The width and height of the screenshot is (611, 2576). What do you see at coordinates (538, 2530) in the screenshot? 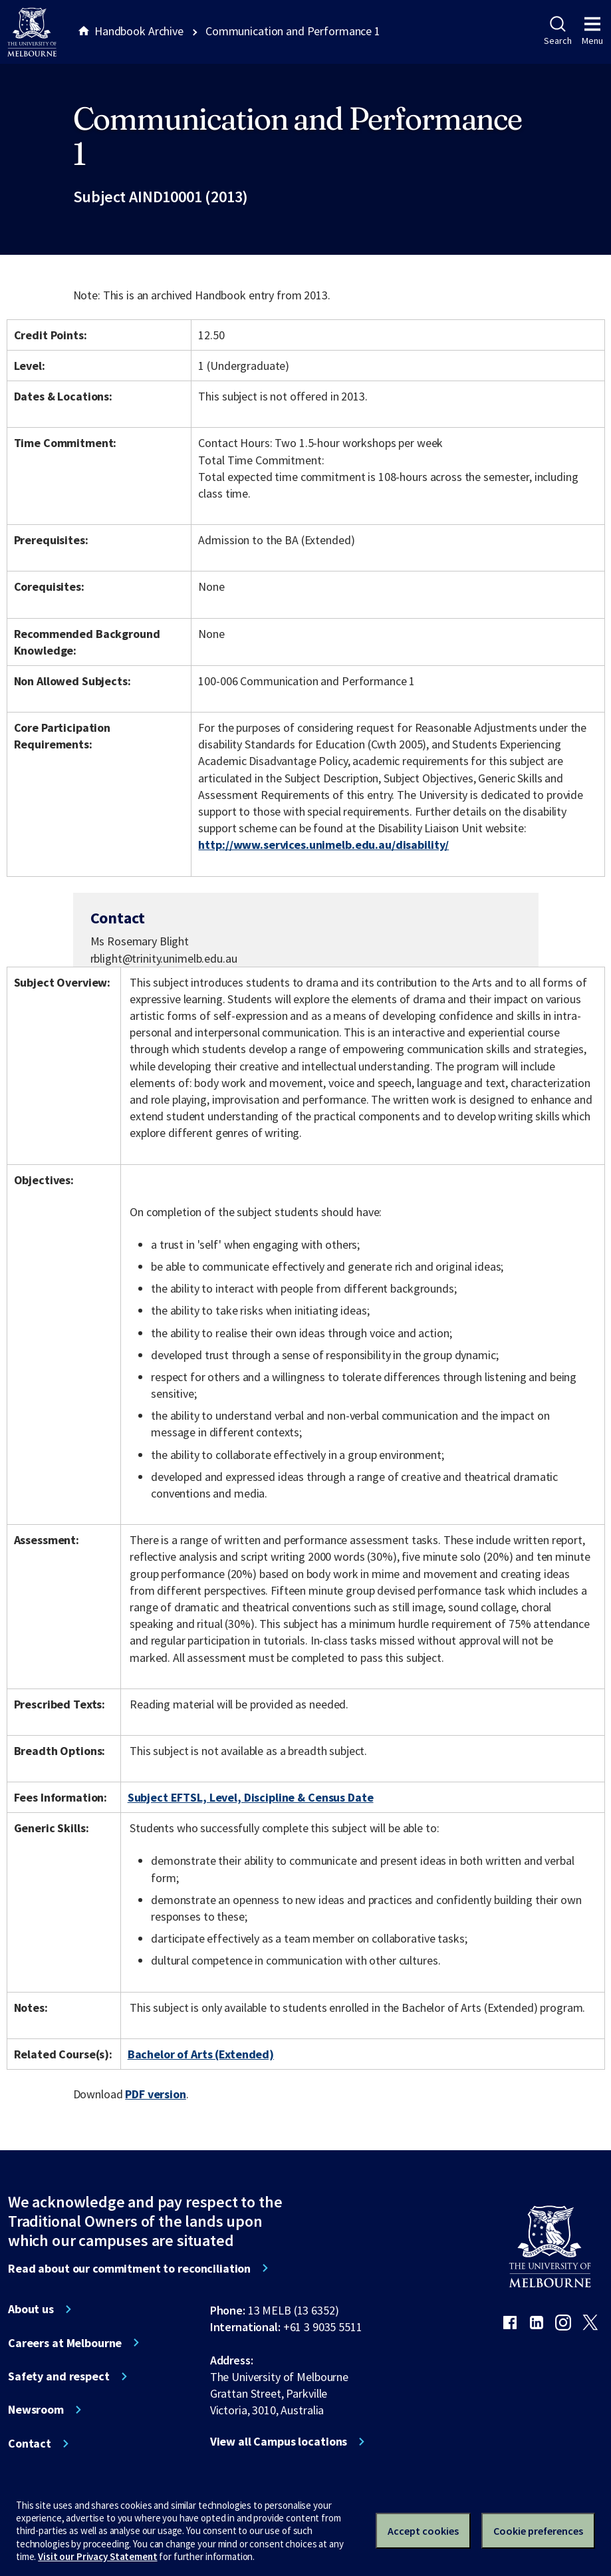
I see `Cookie preferences [Set your cookie preferences]` at bounding box center [538, 2530].